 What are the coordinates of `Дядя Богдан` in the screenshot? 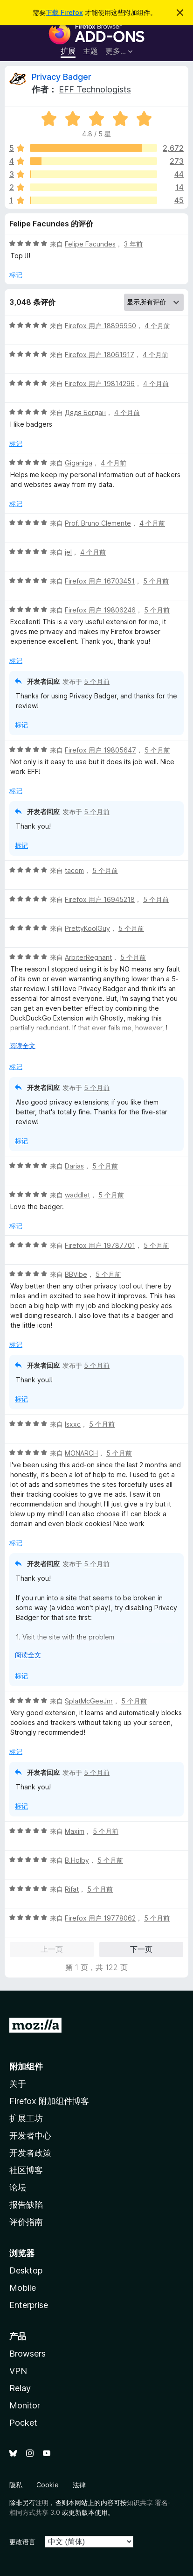 It's located at (85, 412).